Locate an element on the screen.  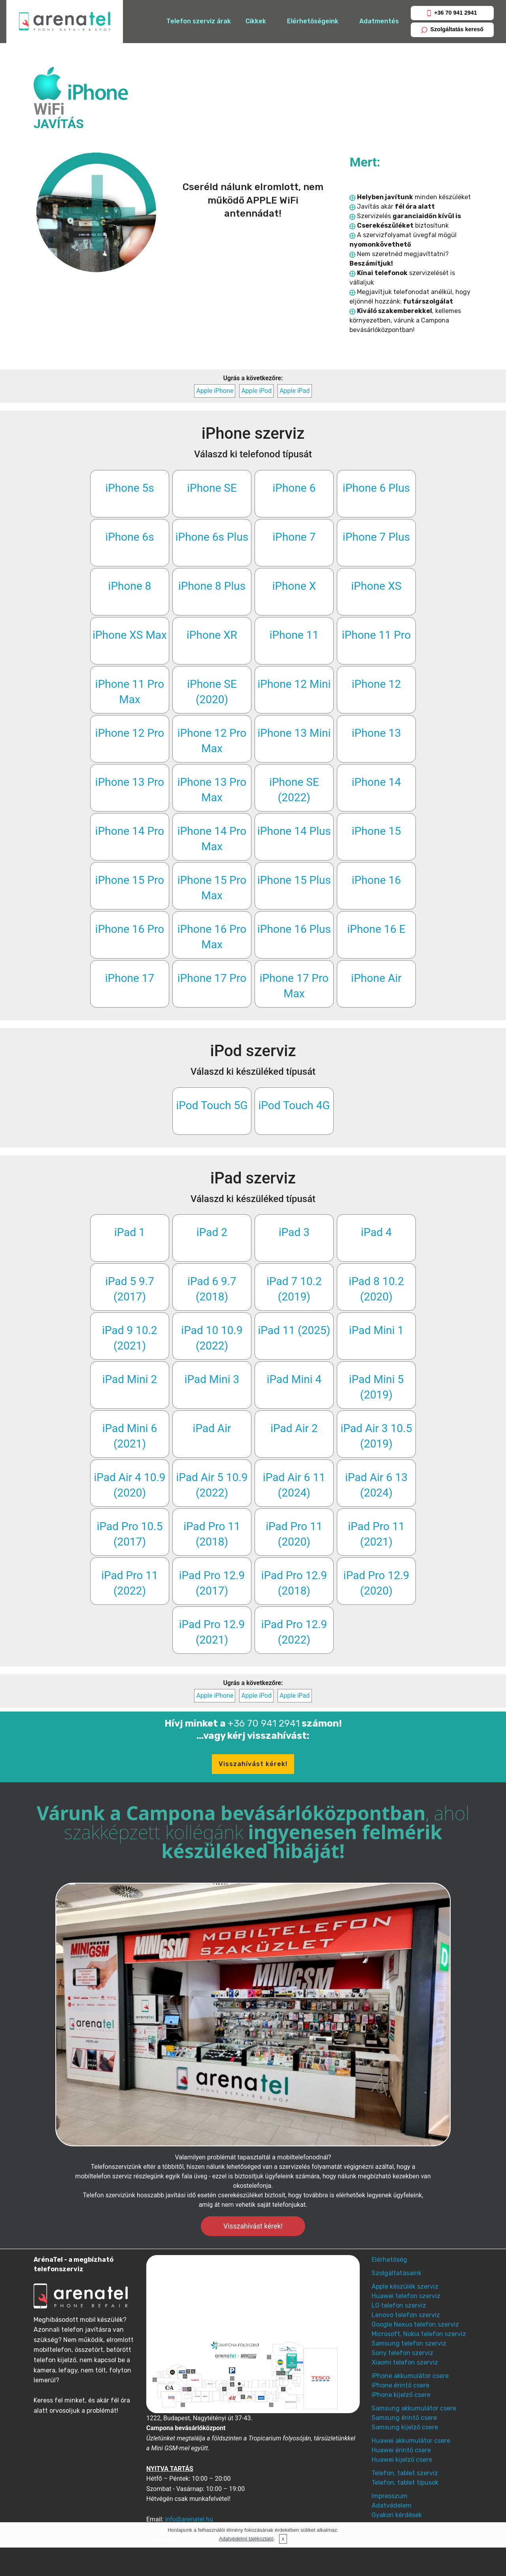
iPhone akkumulátor csere is located at coordinates (410, 2376).